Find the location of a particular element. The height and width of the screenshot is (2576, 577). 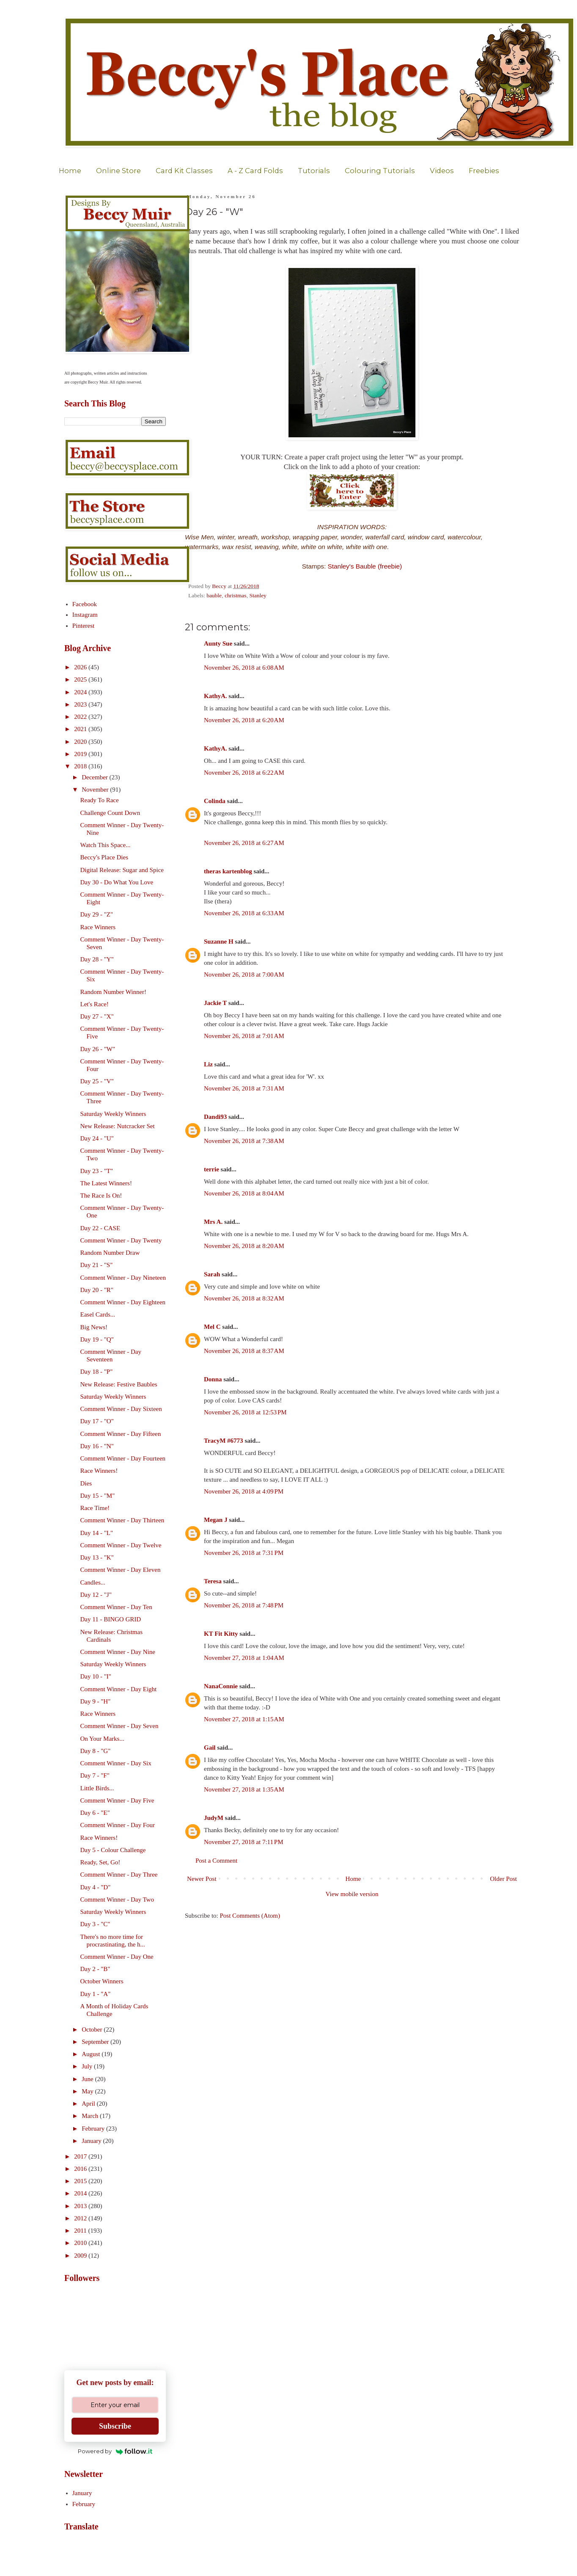

November 26, 2018 at 8:32 AM is located at coordinates (244, 1298).